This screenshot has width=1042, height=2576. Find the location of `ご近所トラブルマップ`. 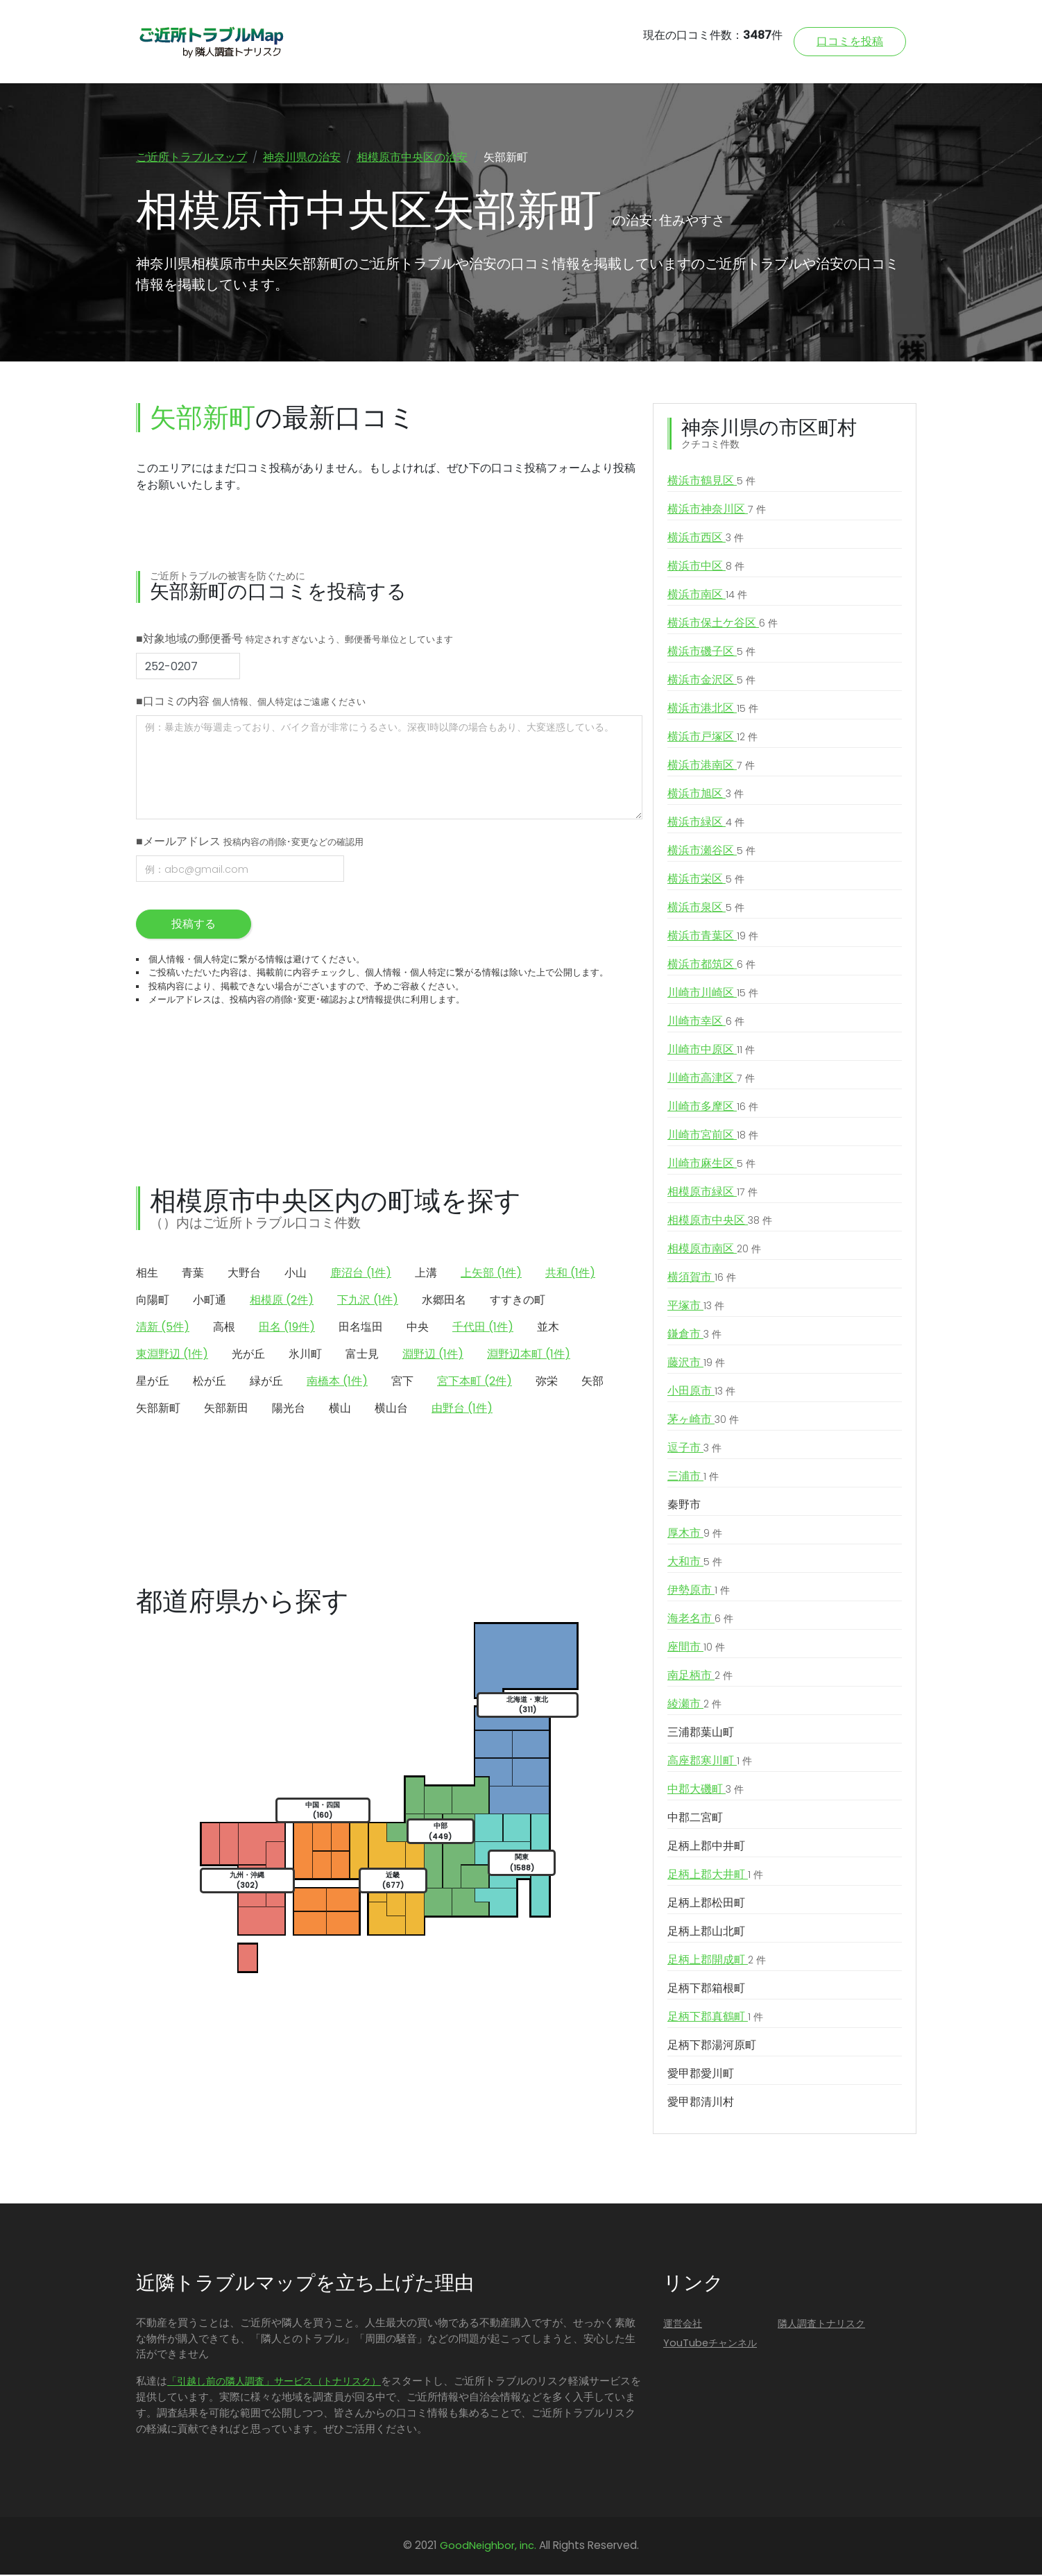

ご近所トラブルマップ is located at coordinates (191, 157).